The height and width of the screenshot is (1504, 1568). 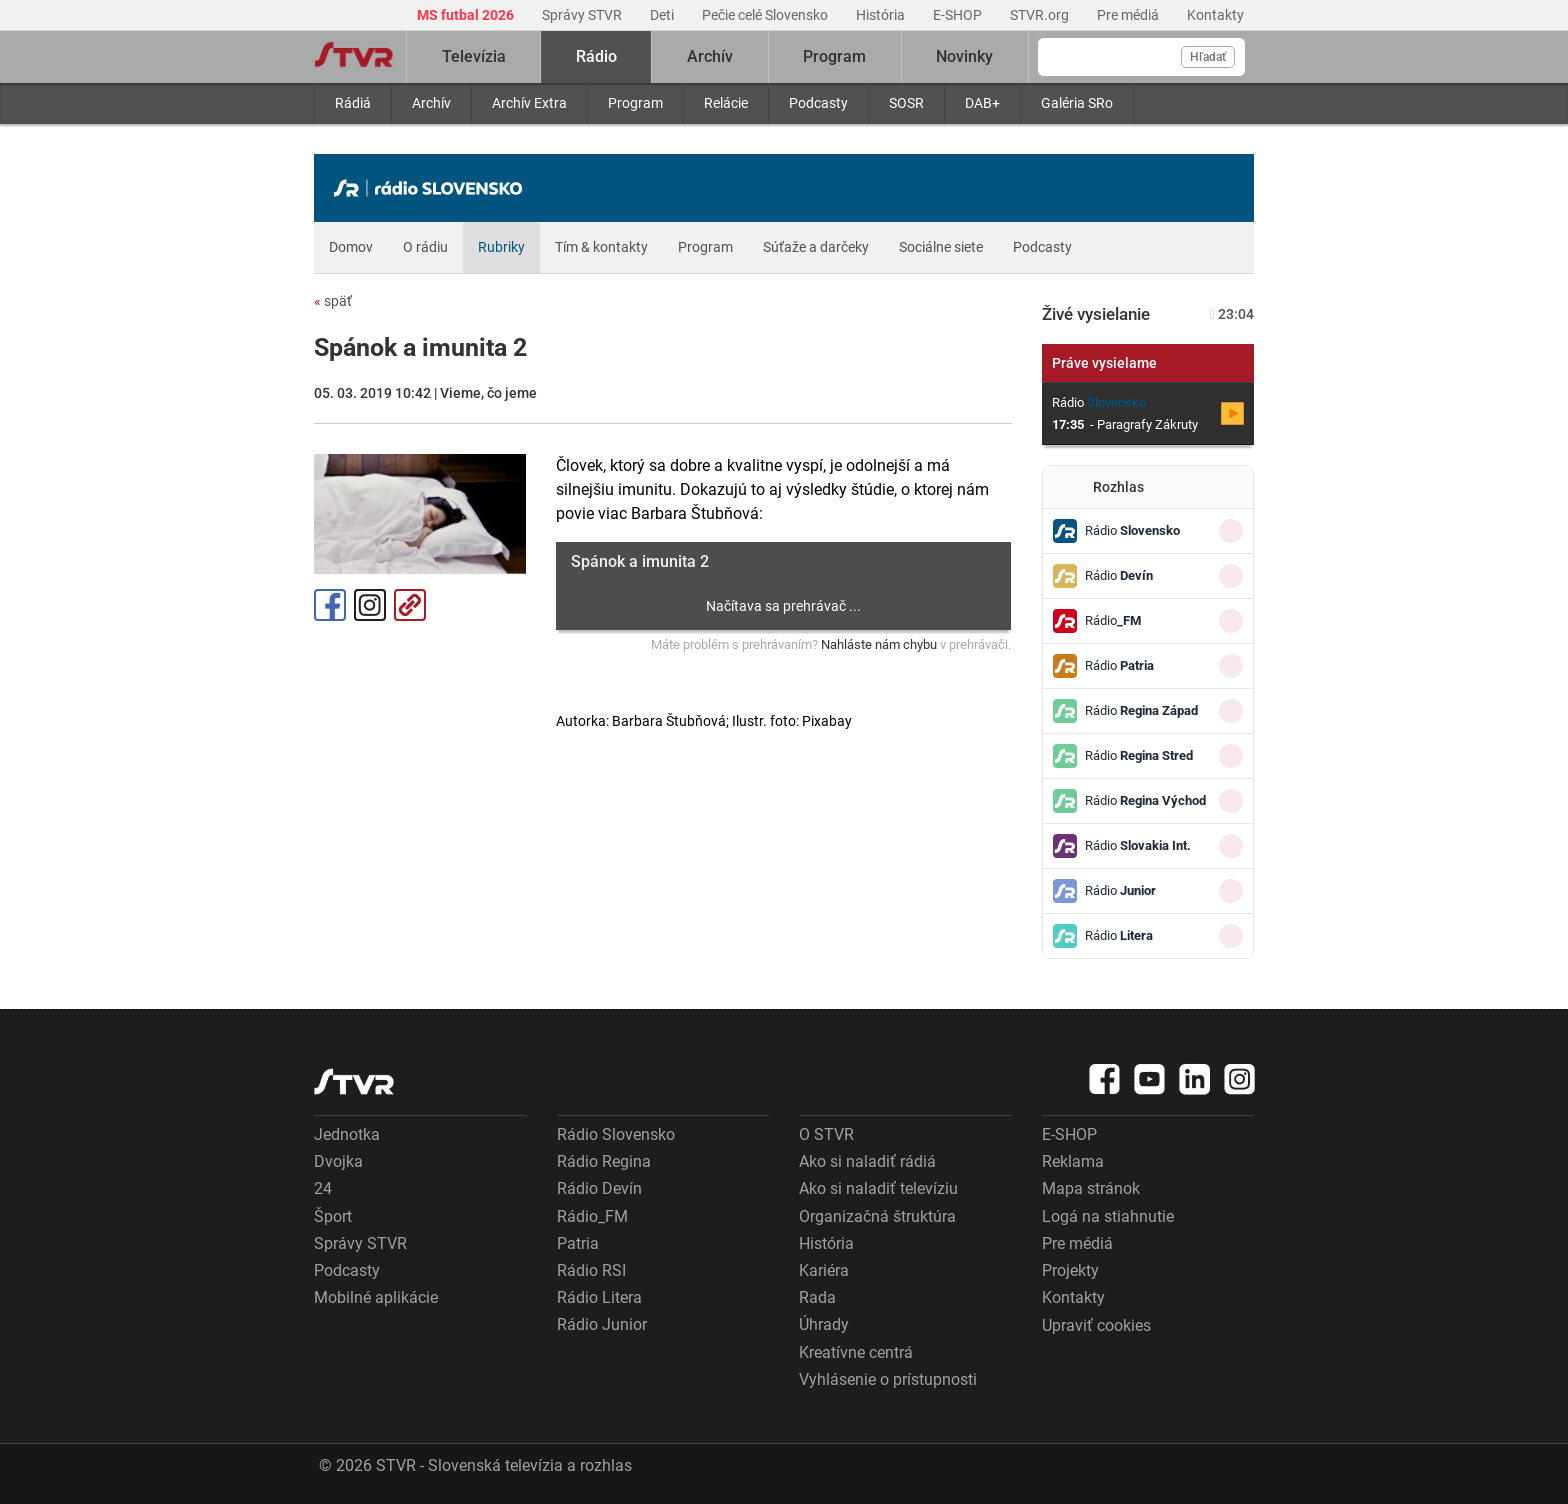 What do you see at coordinates (726, 103) in the screenshot?
I see `Relácie` at bounding box center [726, 103].